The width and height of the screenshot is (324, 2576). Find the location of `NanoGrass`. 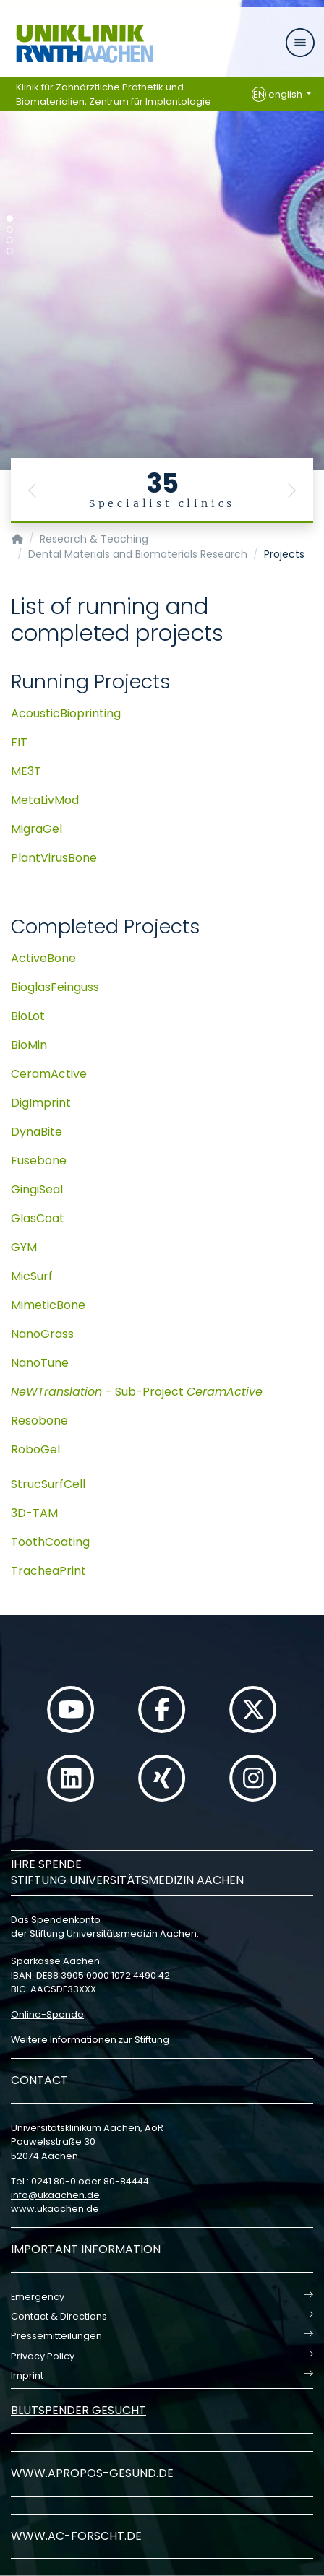

NanoGrass is located at coordinates (42, 1334).